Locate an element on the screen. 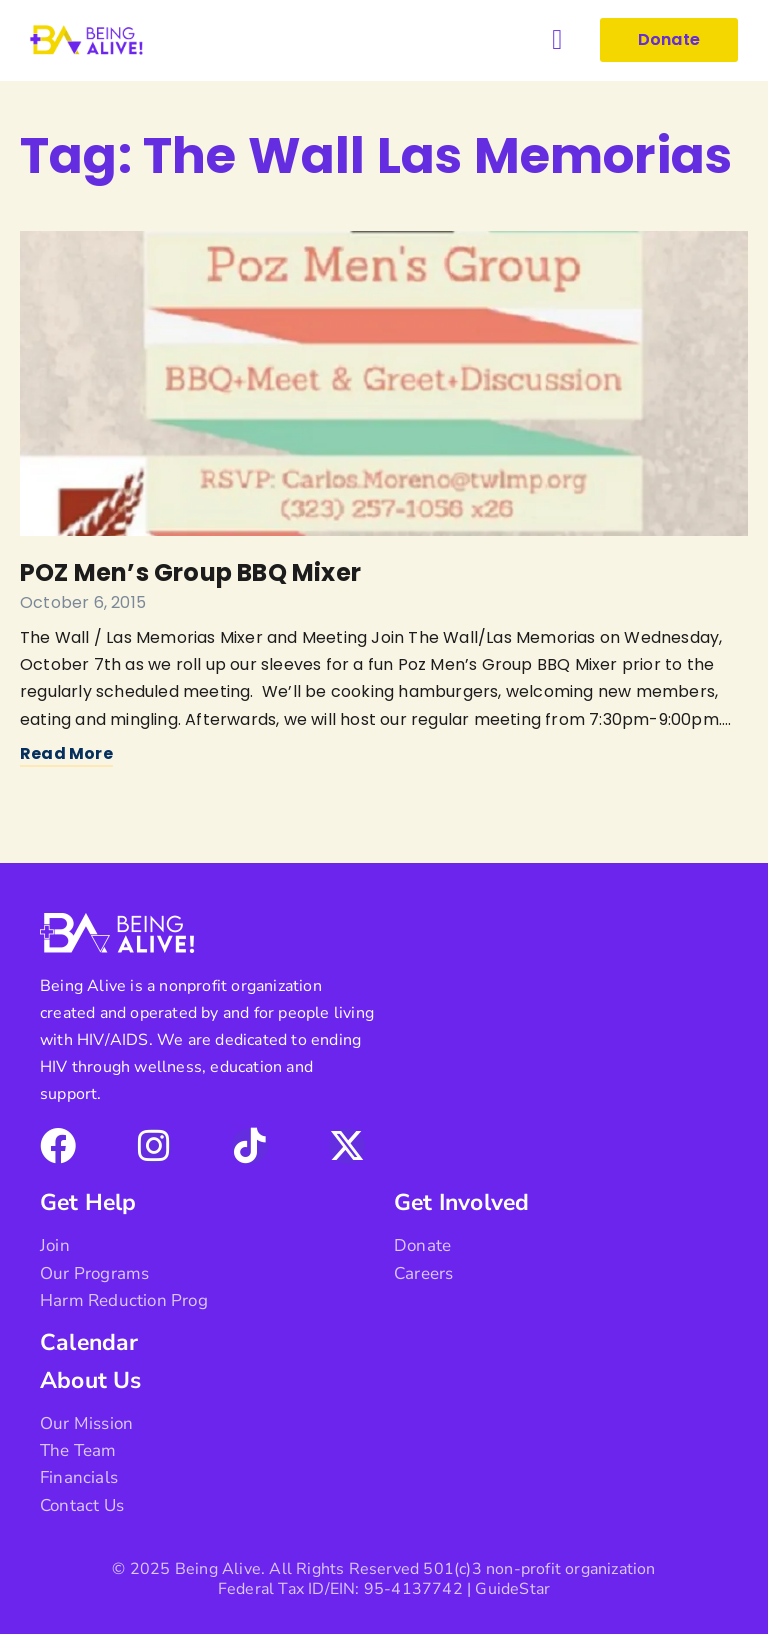 The width and height of the screenshot is (768, 1634). Read More is located at coordinates (66, 753).